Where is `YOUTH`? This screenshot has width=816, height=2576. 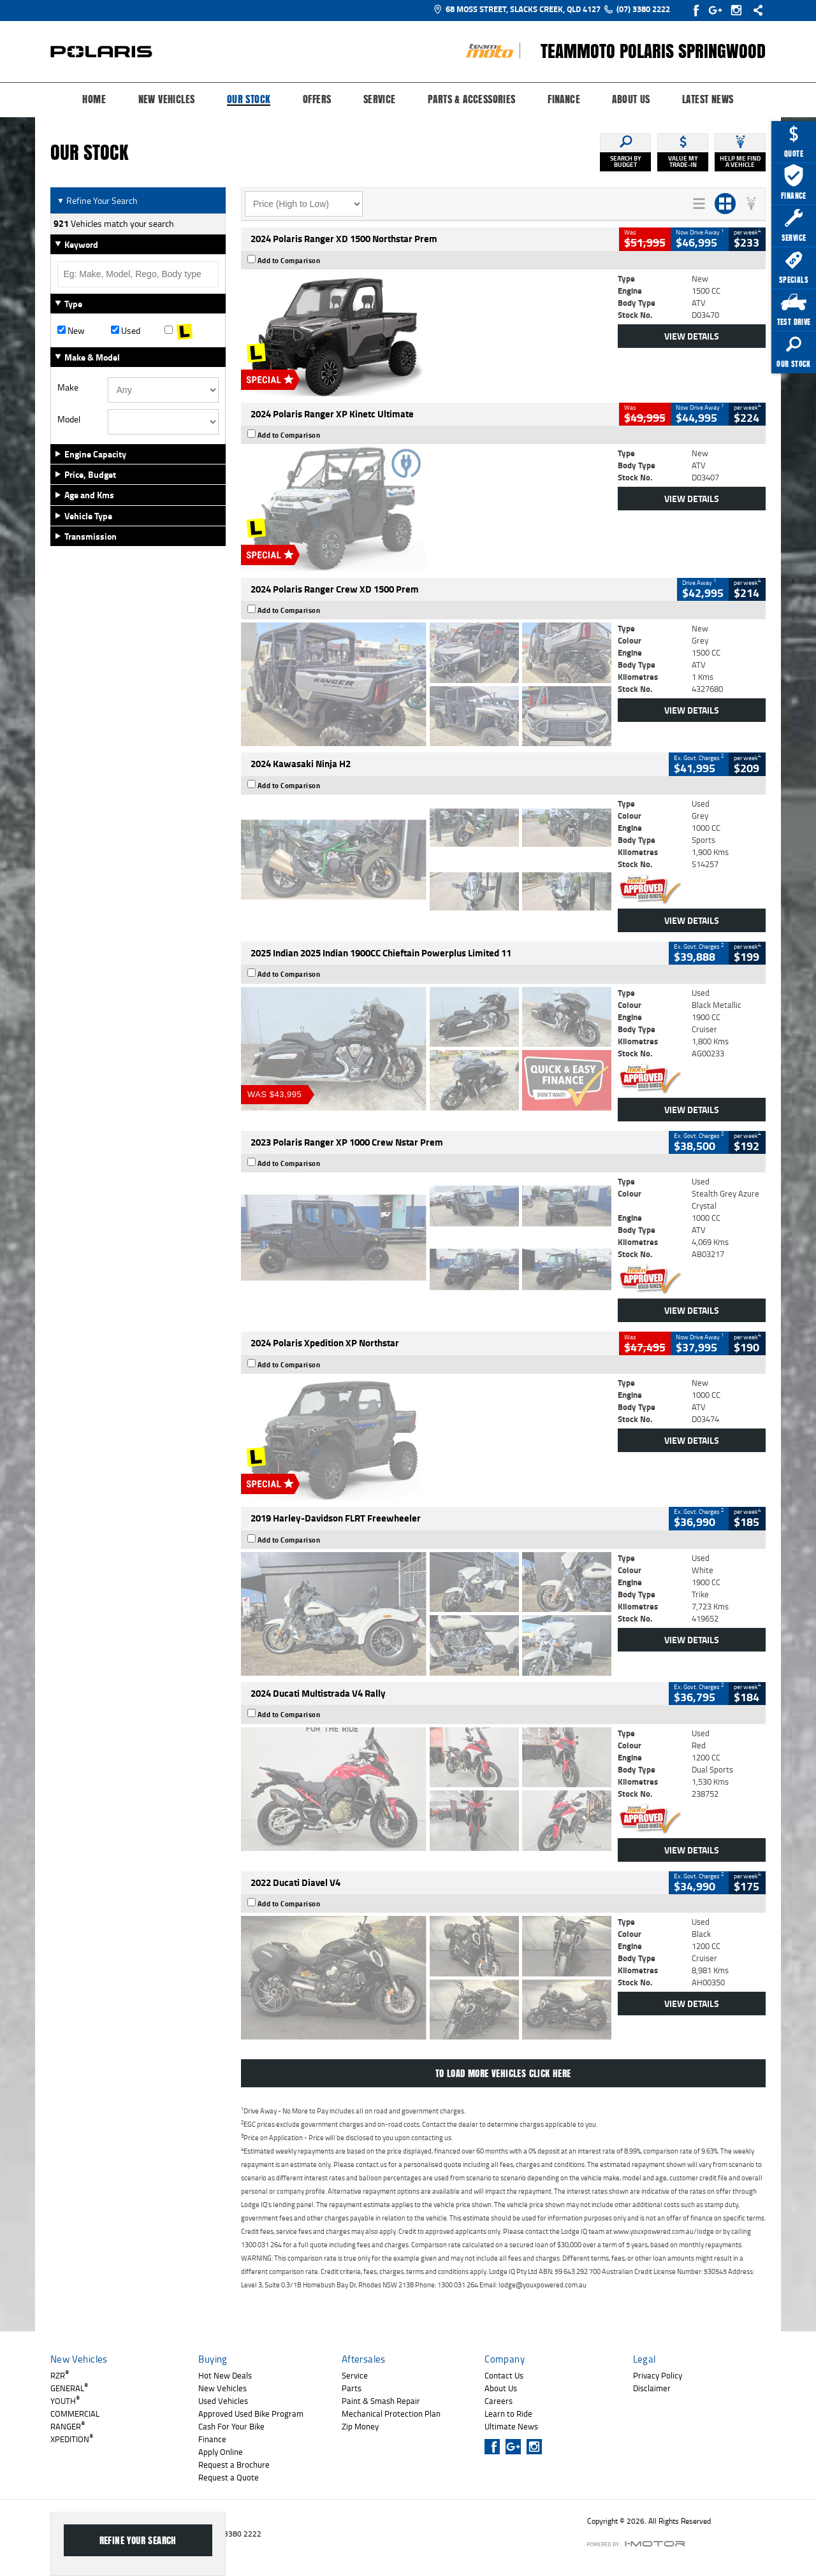
YOUTH is located at coordinates (65, 2400).